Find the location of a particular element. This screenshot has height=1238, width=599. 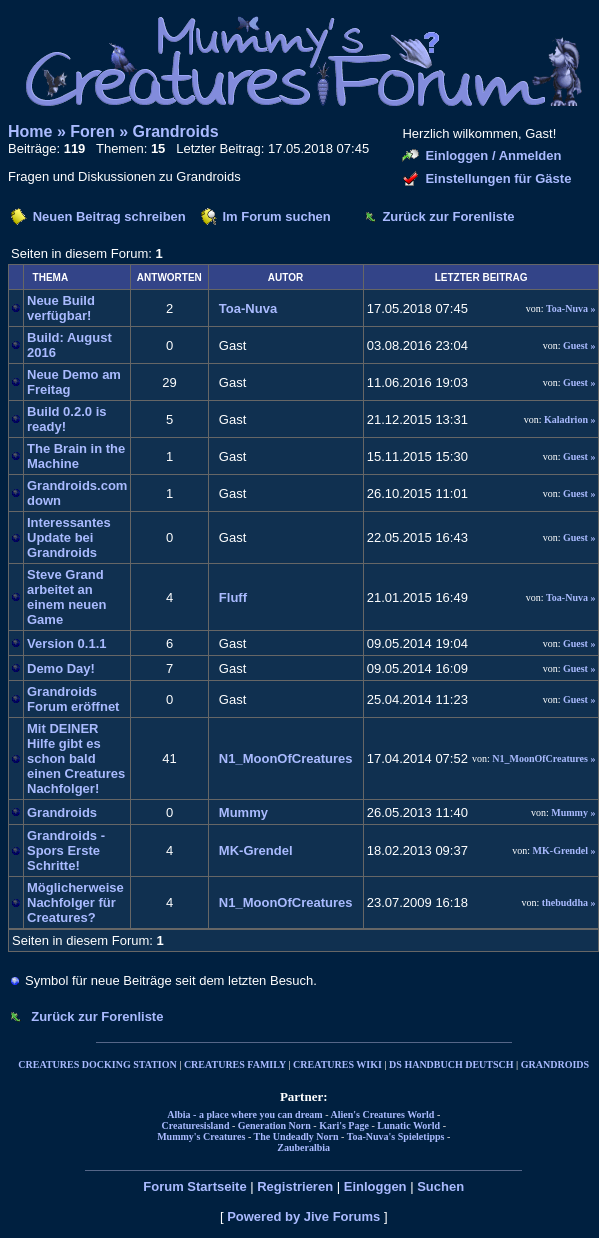

Grandroids is located at coordinates (176, 131).